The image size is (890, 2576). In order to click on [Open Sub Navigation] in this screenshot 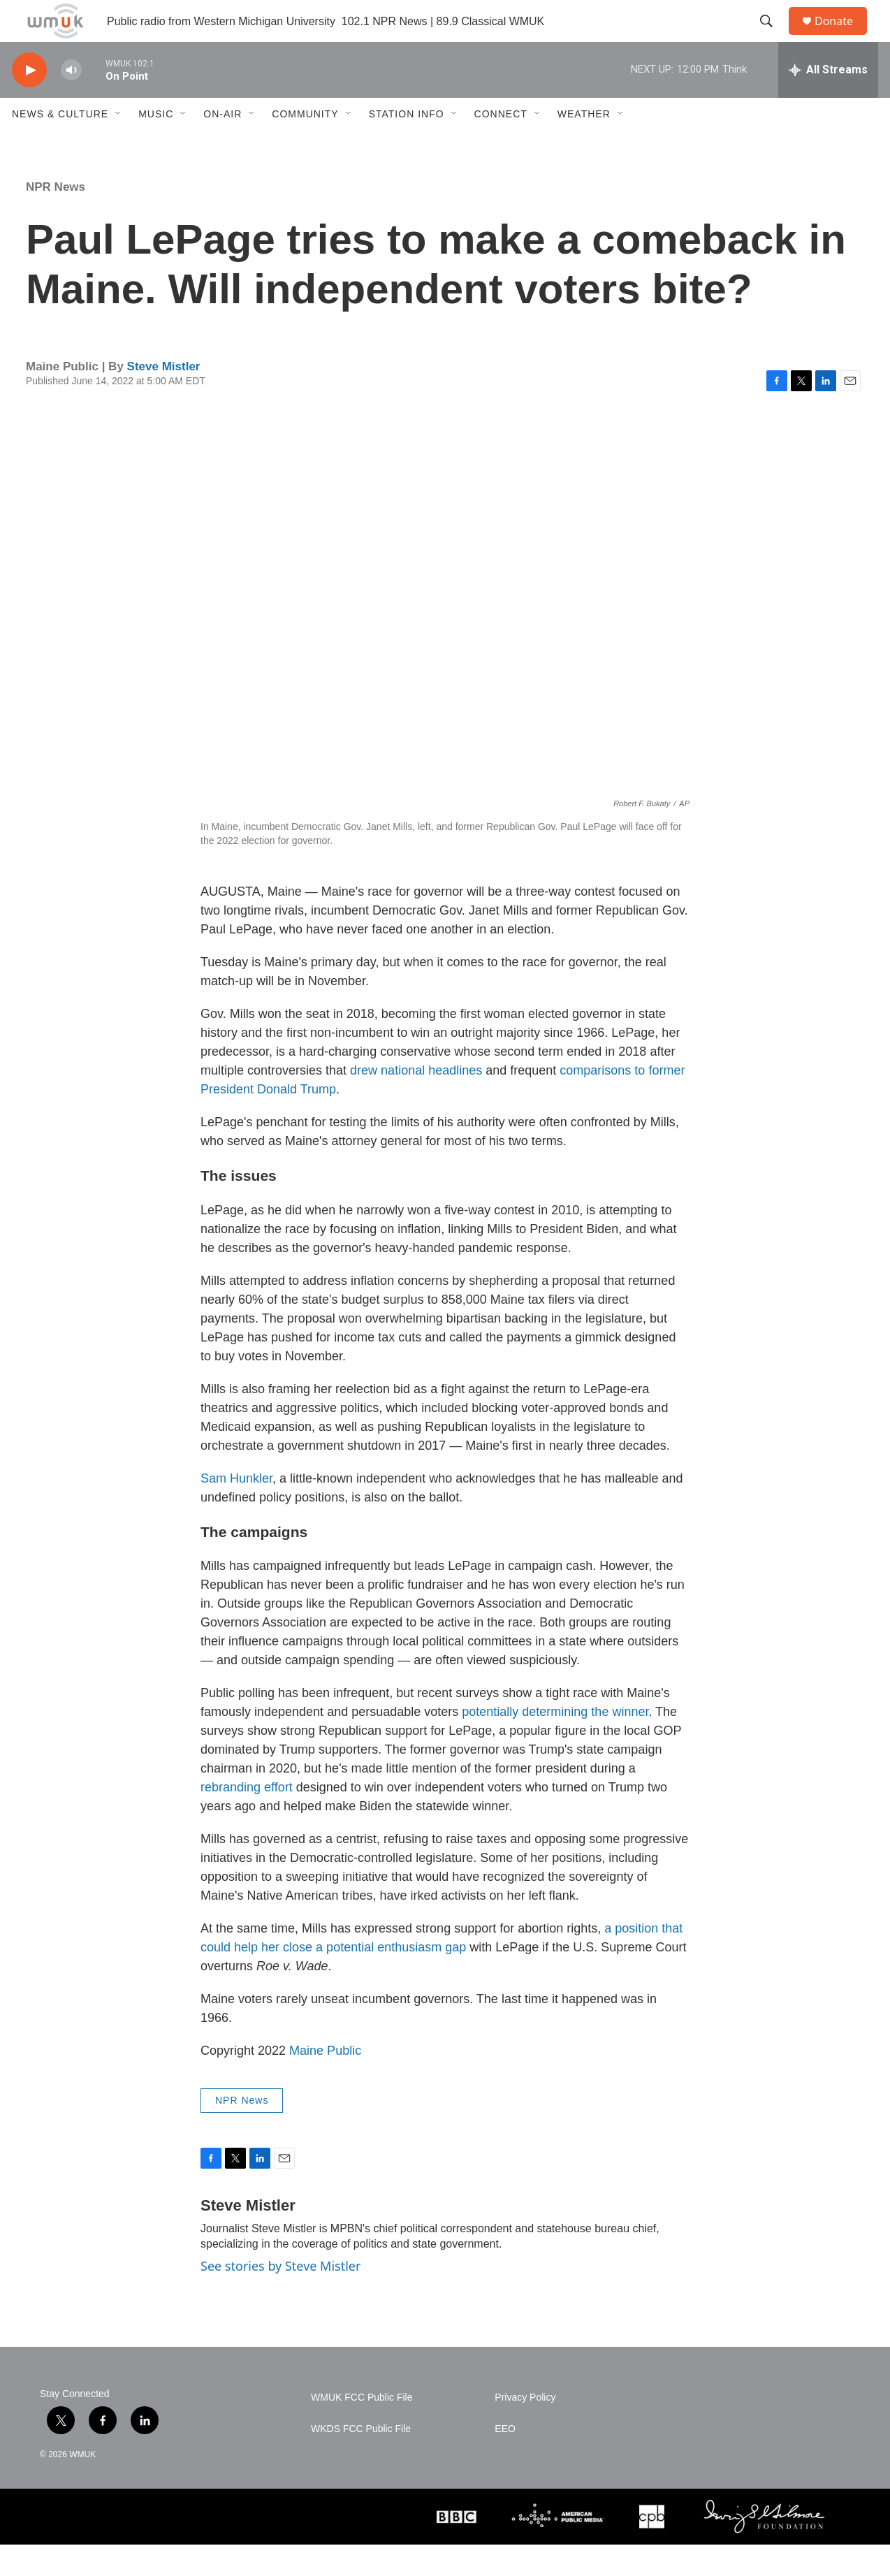, I will do `click(118, 145)`.